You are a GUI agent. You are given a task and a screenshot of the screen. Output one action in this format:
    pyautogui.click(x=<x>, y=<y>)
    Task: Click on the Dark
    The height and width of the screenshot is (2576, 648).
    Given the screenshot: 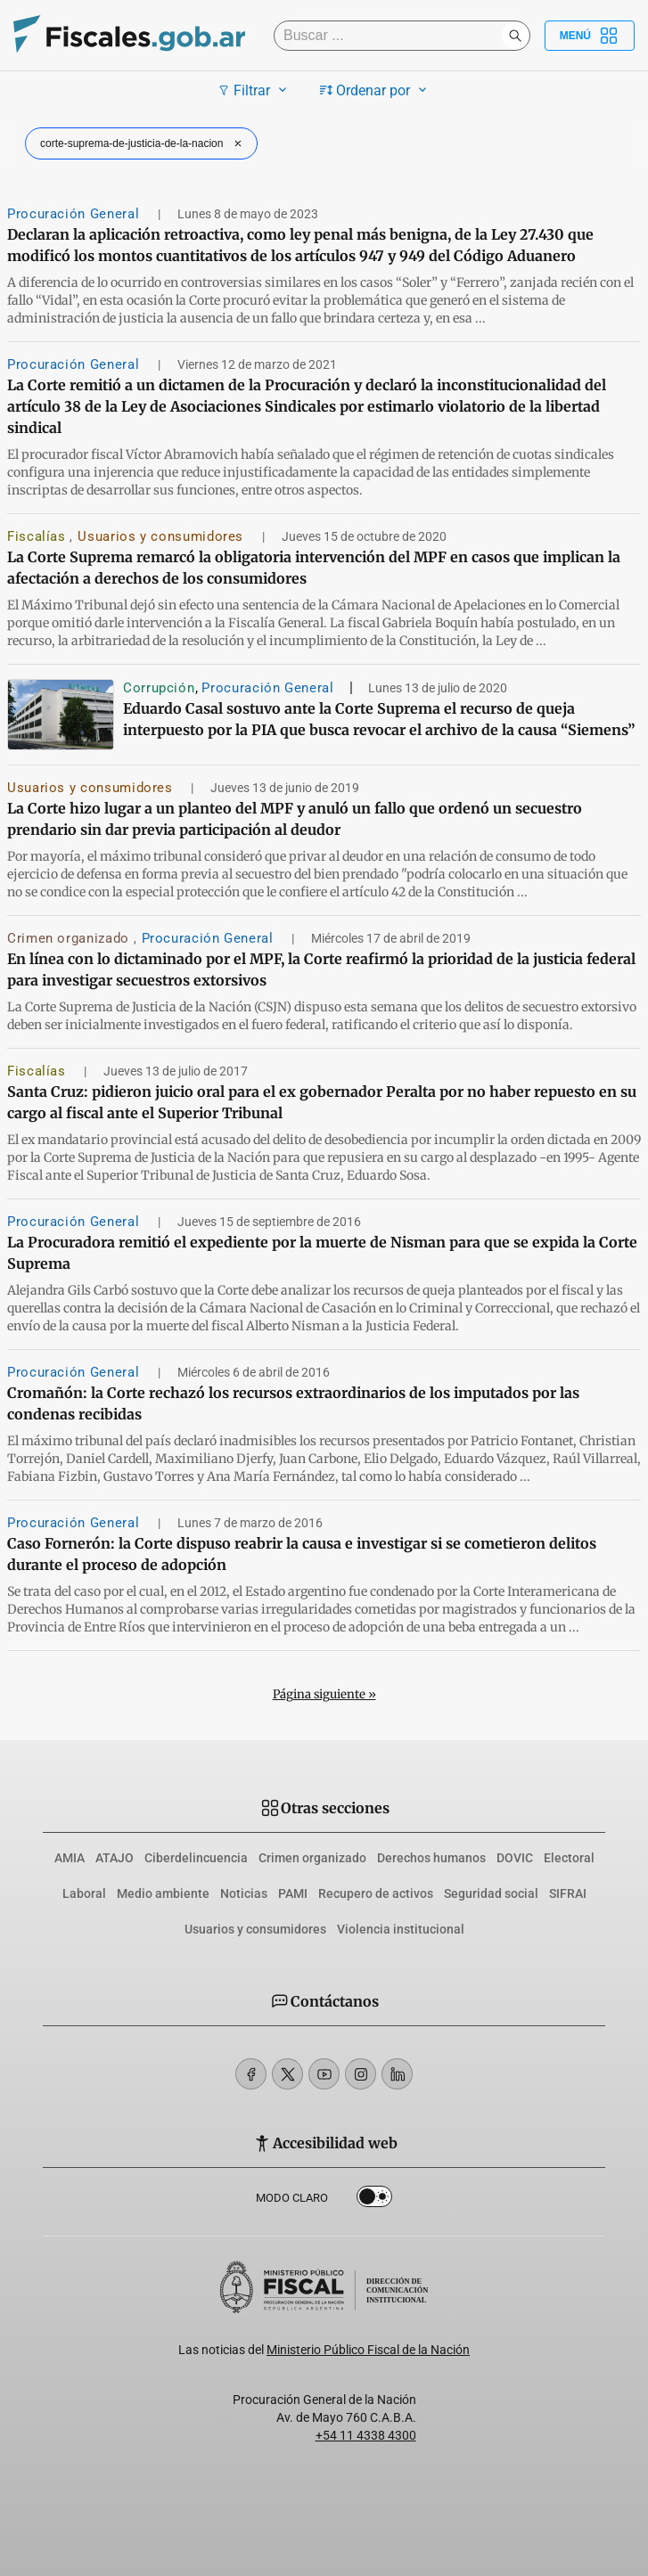 What is the action you would take?
    pyautogui.click(x=374, y=2200)
    